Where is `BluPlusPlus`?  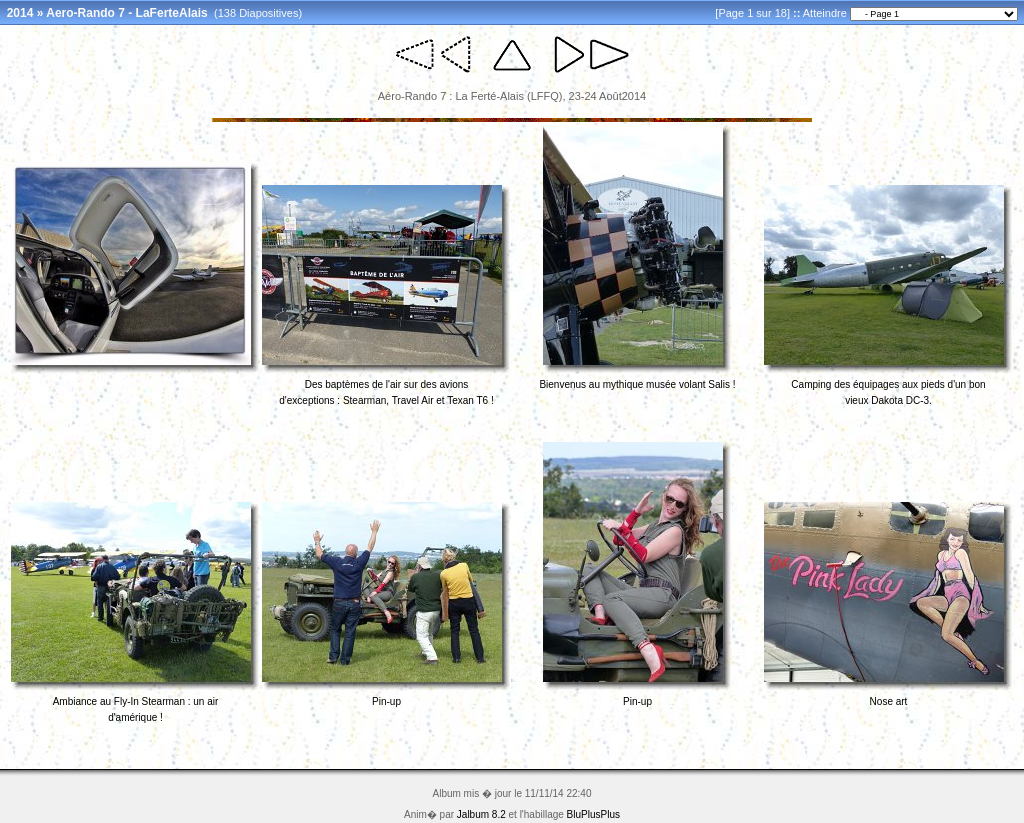 BluPlusPlus is located at coordinates (593, 814).